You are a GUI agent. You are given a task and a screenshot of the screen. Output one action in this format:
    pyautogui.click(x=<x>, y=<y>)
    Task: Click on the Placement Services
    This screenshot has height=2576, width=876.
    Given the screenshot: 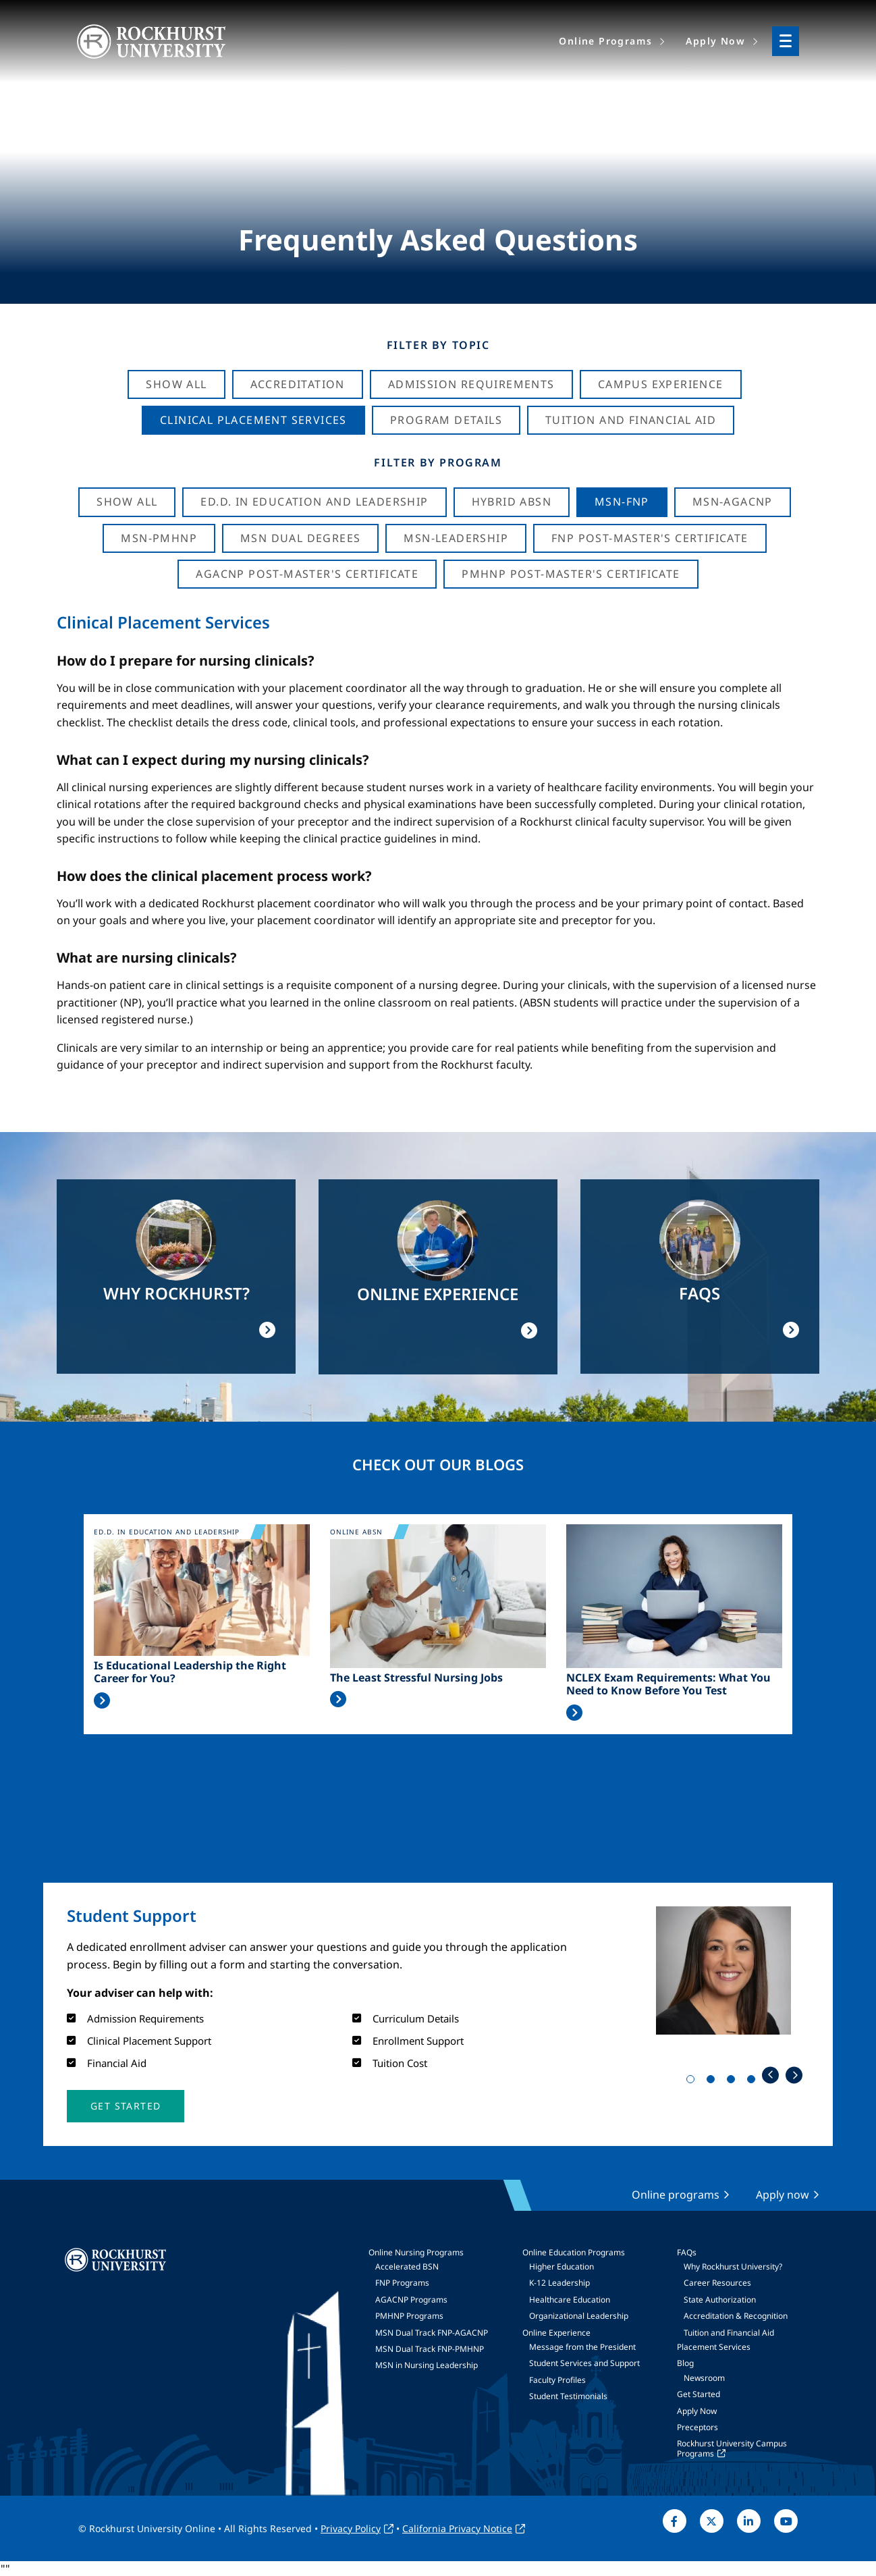 What is the action you would take?
    pyautogui.click(x=713, y=2347)
    